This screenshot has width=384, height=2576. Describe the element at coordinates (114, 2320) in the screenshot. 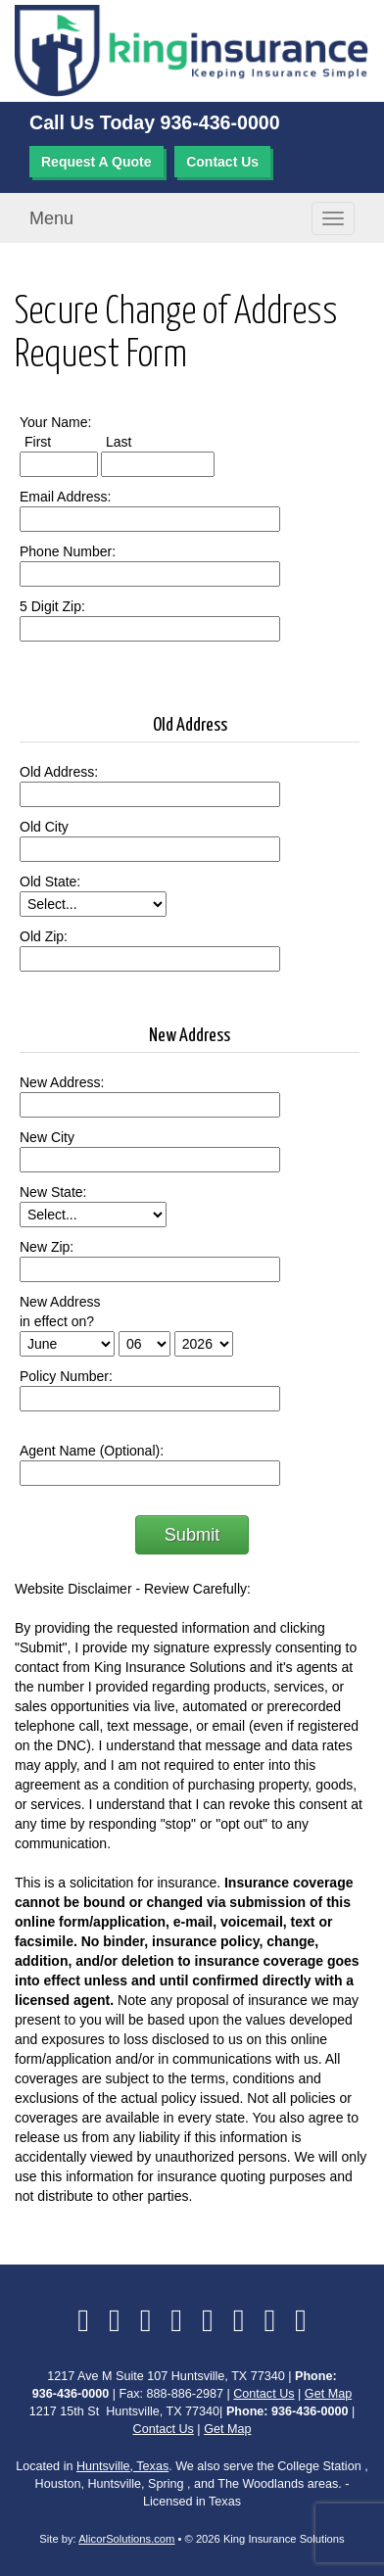

I see `[Visit Twitter (opens in a new tab)]` at that location.